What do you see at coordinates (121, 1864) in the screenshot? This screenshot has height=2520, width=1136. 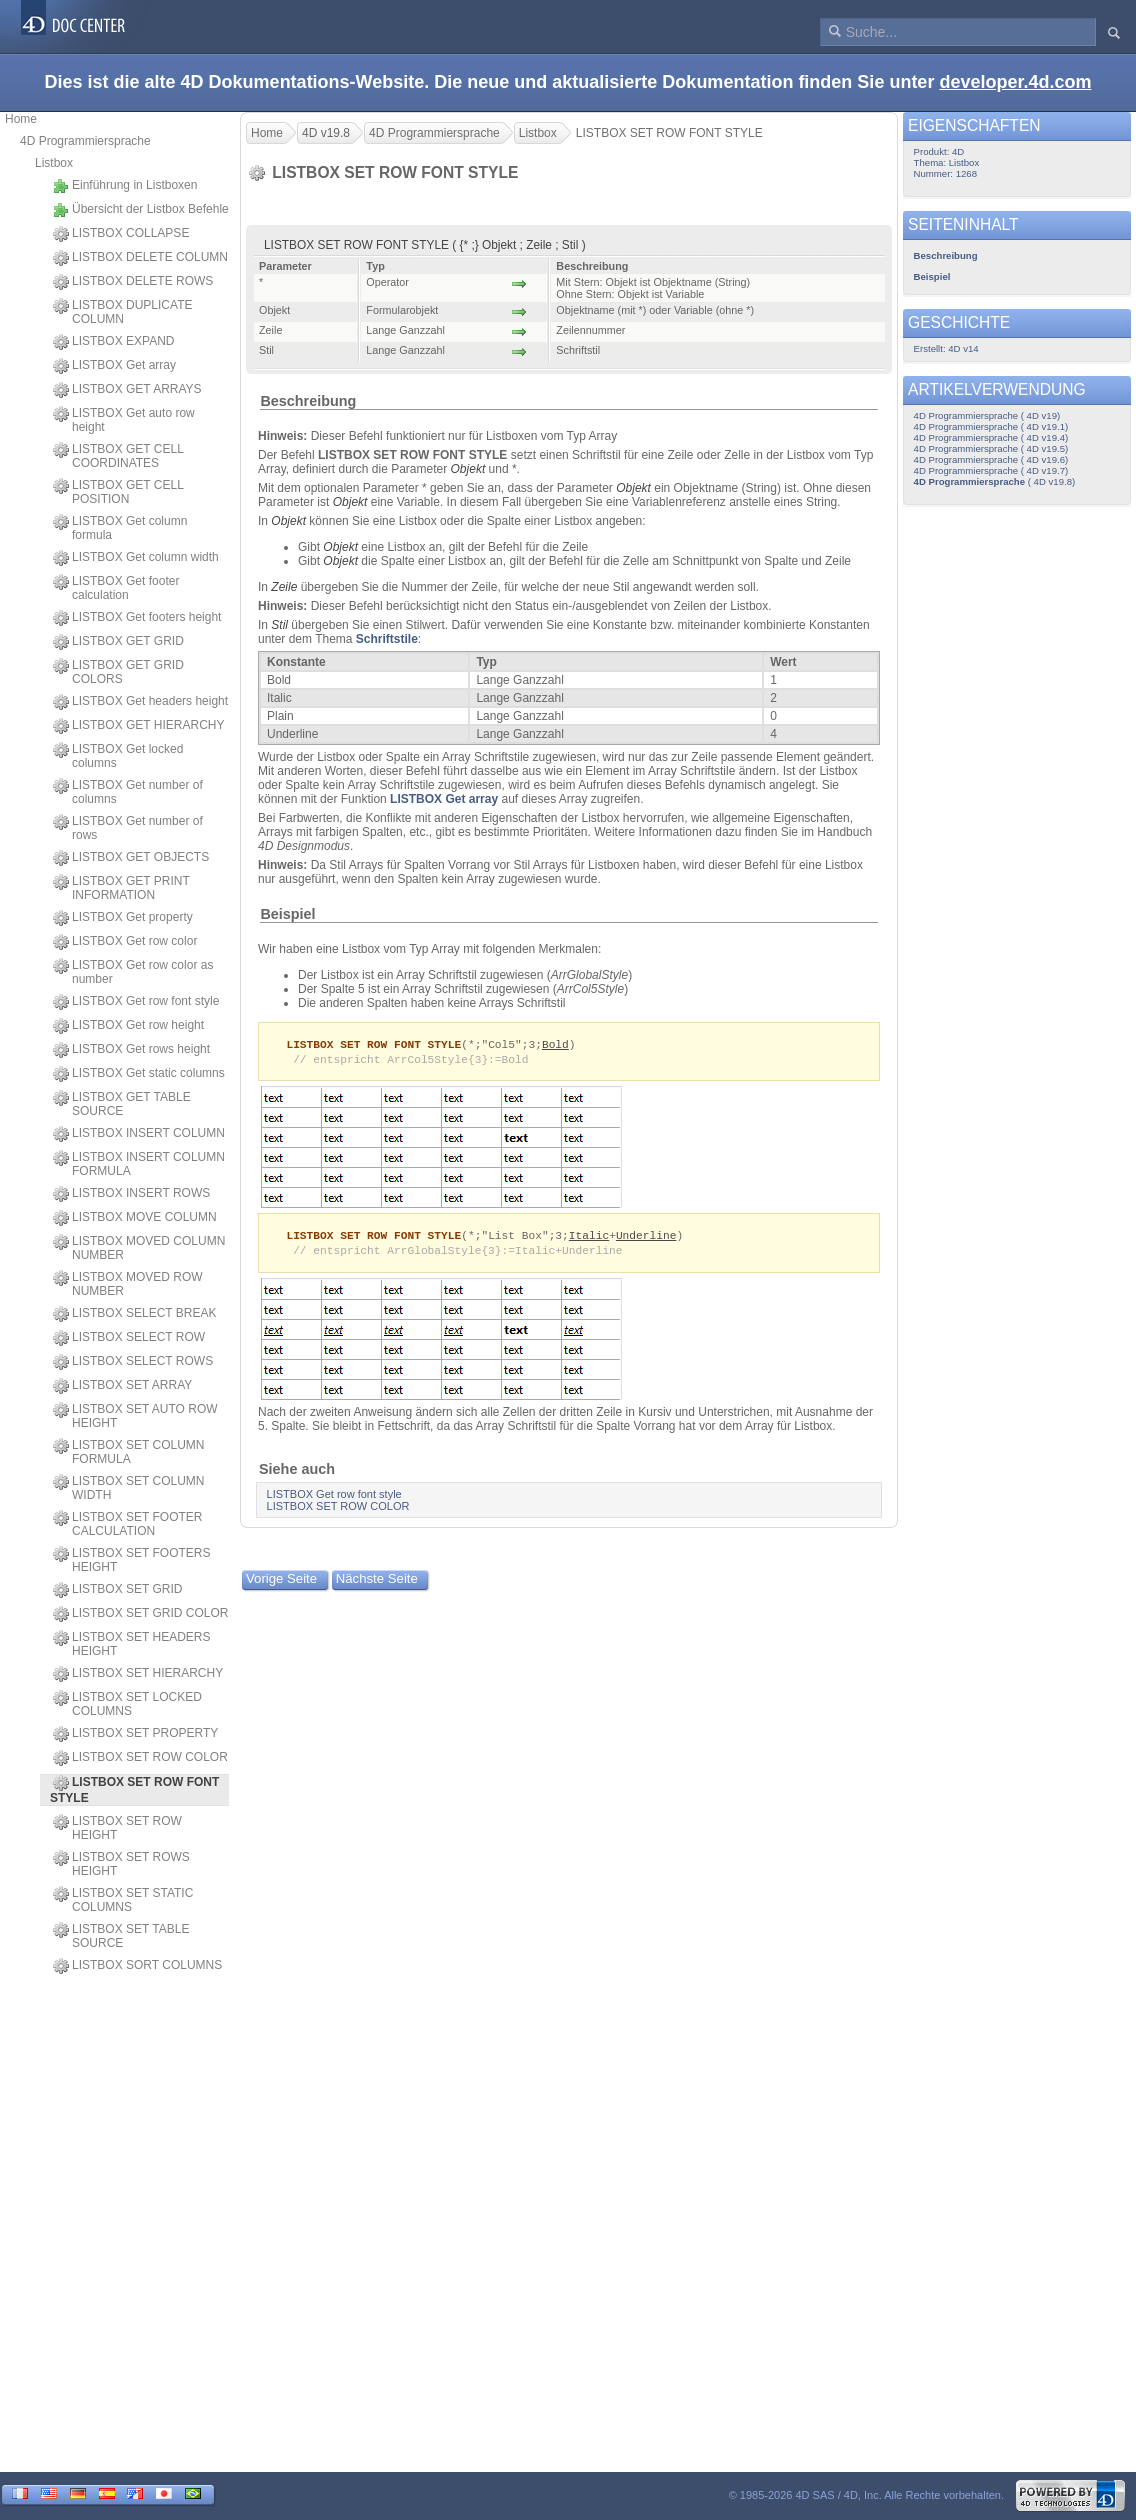 I see `LISTBOX SET ROWS HEIGHT` at bounding box center [121, 1864].